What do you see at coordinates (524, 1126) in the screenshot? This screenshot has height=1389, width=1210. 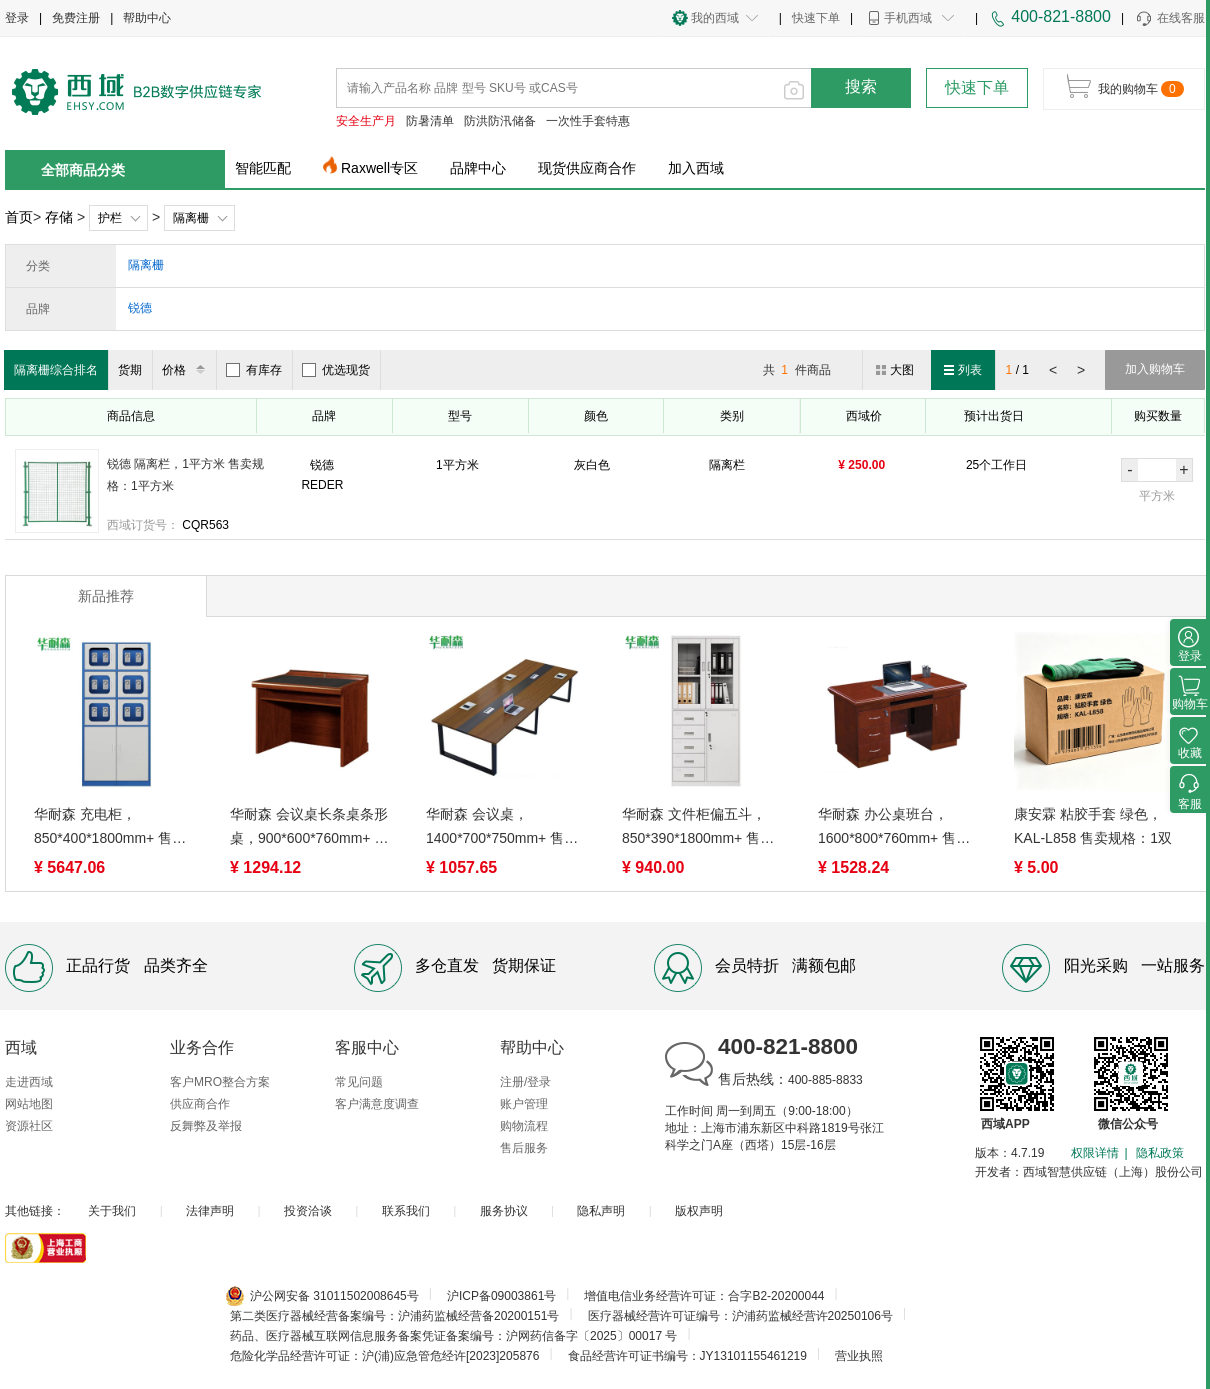 I see `购物流程` at bounding box center [524, 1126].